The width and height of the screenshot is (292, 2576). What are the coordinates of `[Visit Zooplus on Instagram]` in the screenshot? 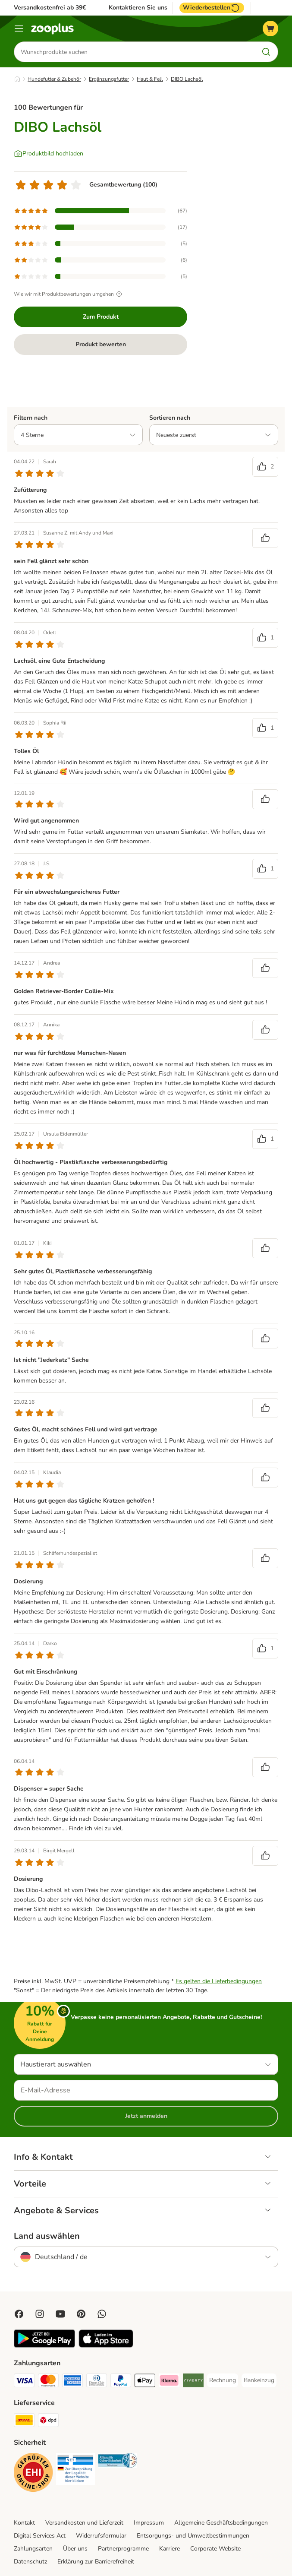 It's located at (40, 2314).